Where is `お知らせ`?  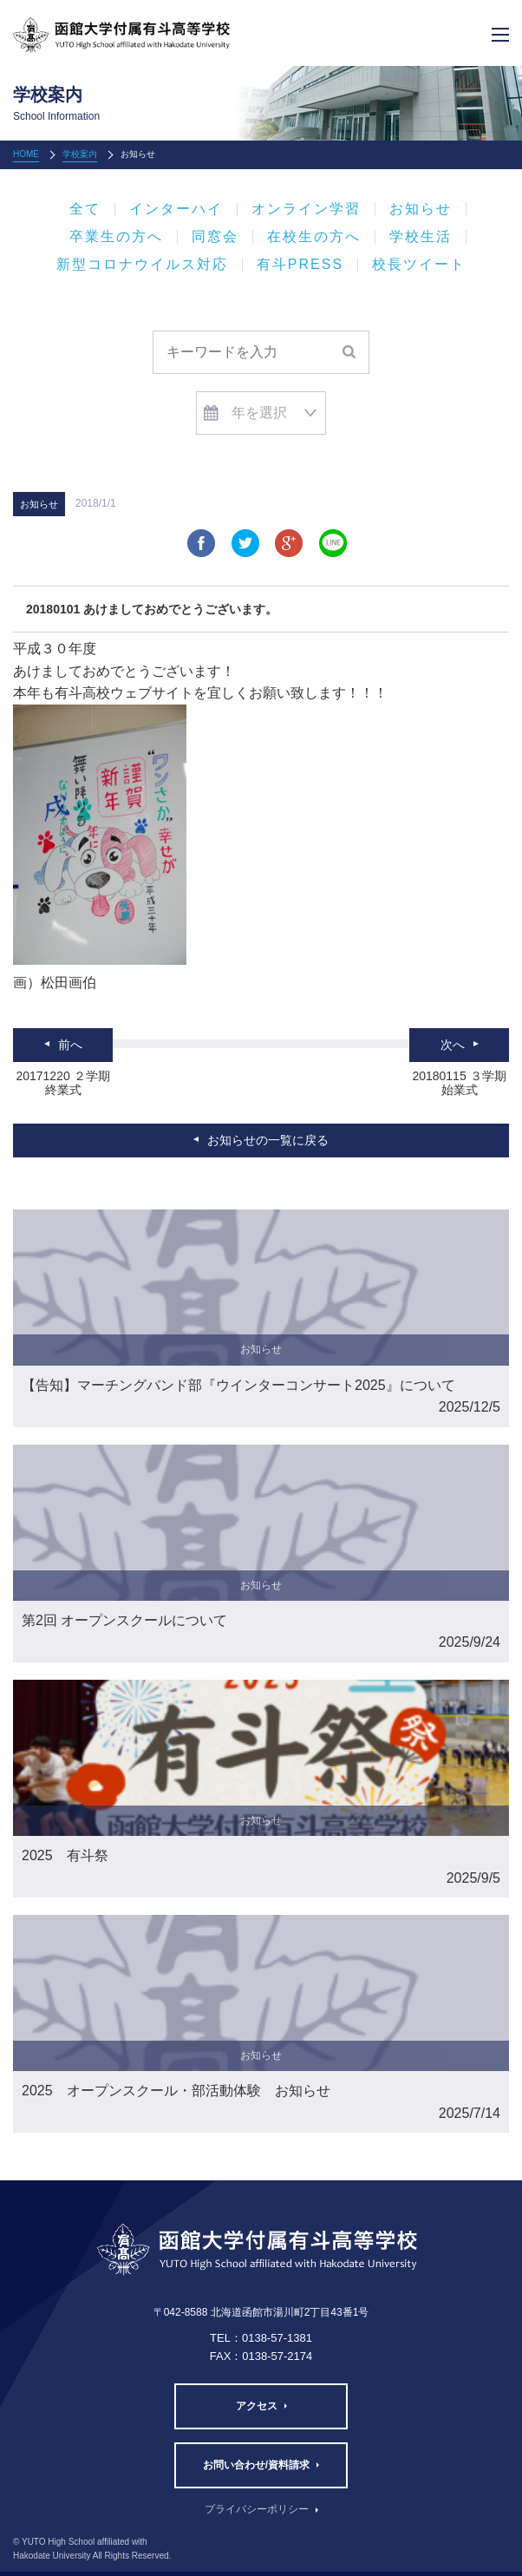
お知らせ is located at coordinates (420, 209).